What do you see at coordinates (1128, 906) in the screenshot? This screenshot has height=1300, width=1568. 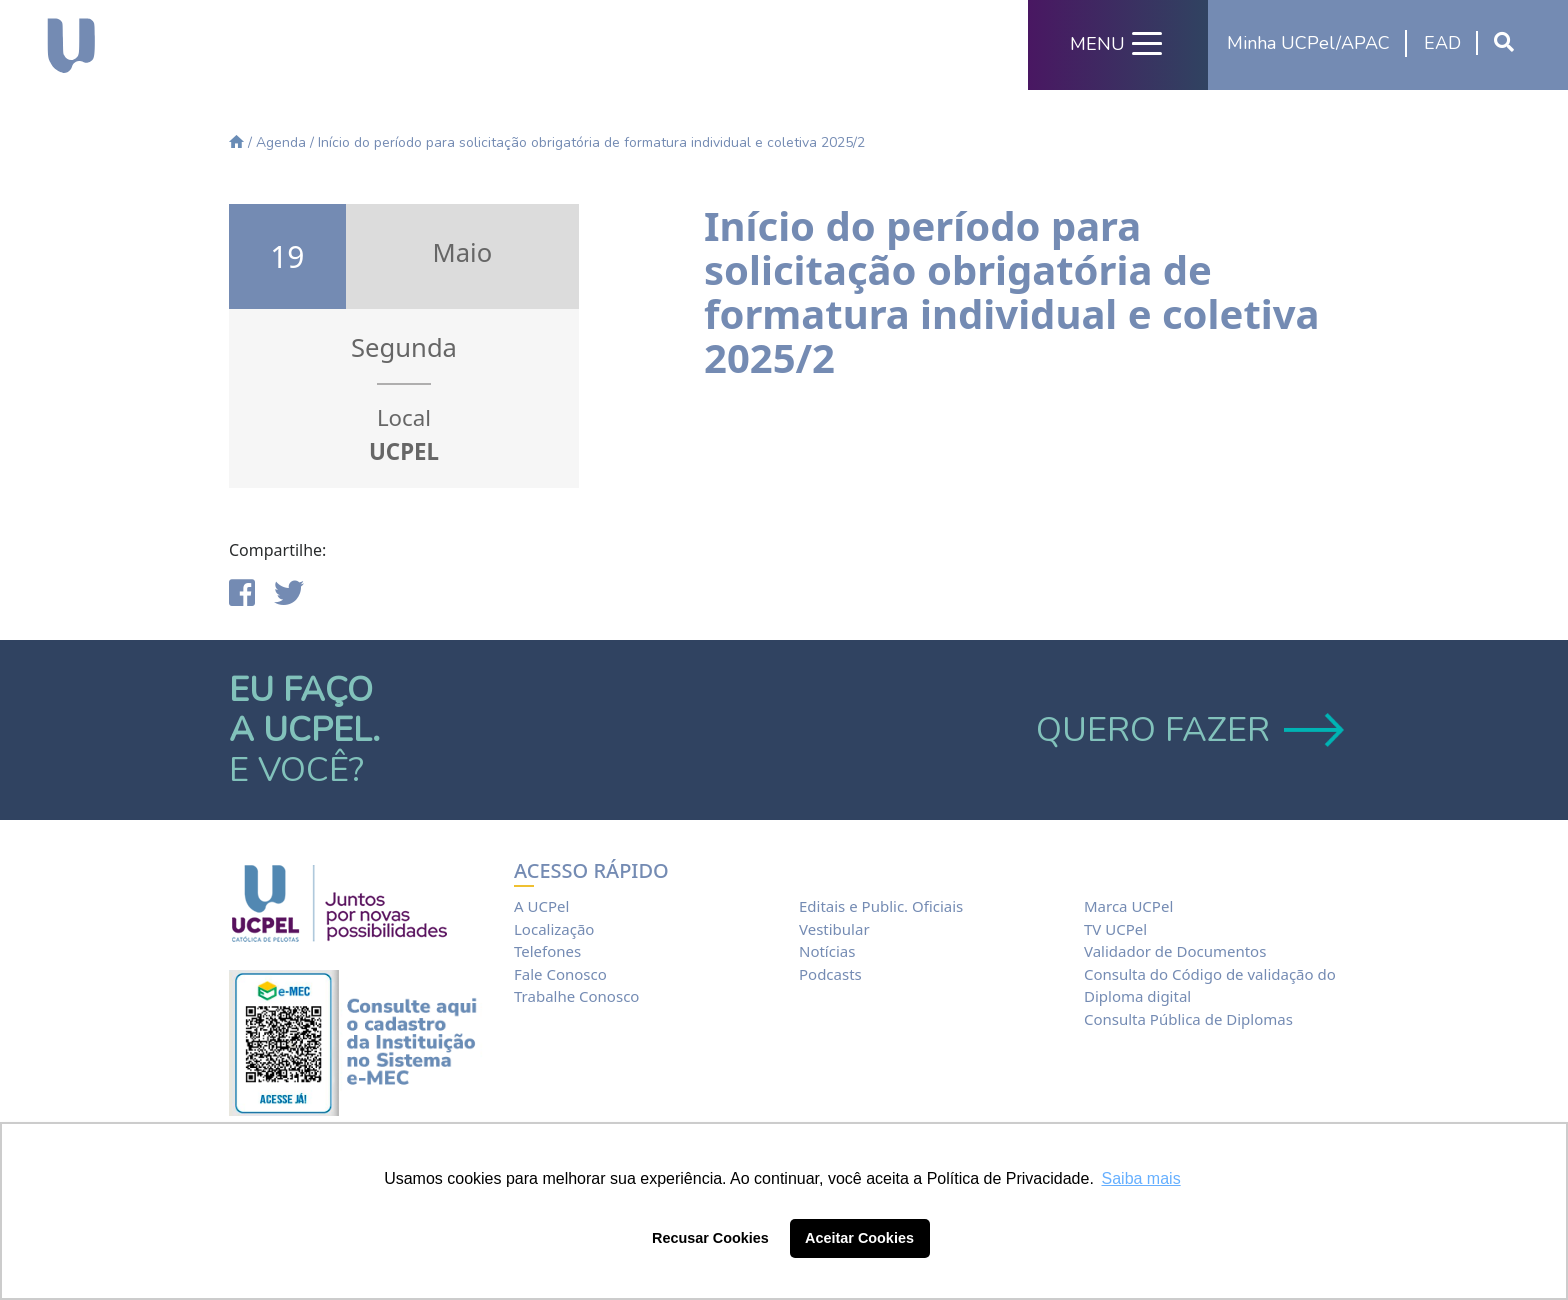 I see `Marca UCPel` at bounding box center [1128, 906].